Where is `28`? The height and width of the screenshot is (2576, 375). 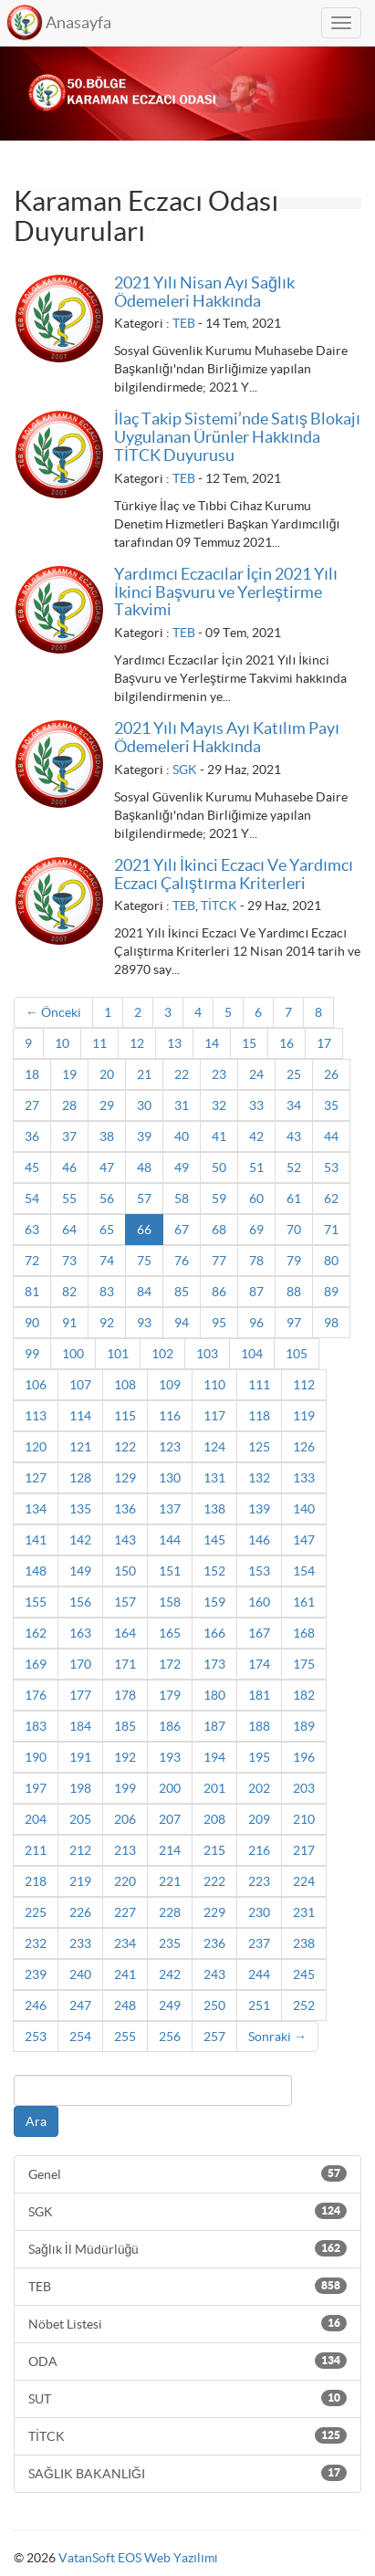 28 is located at coordinates (69, 1105).